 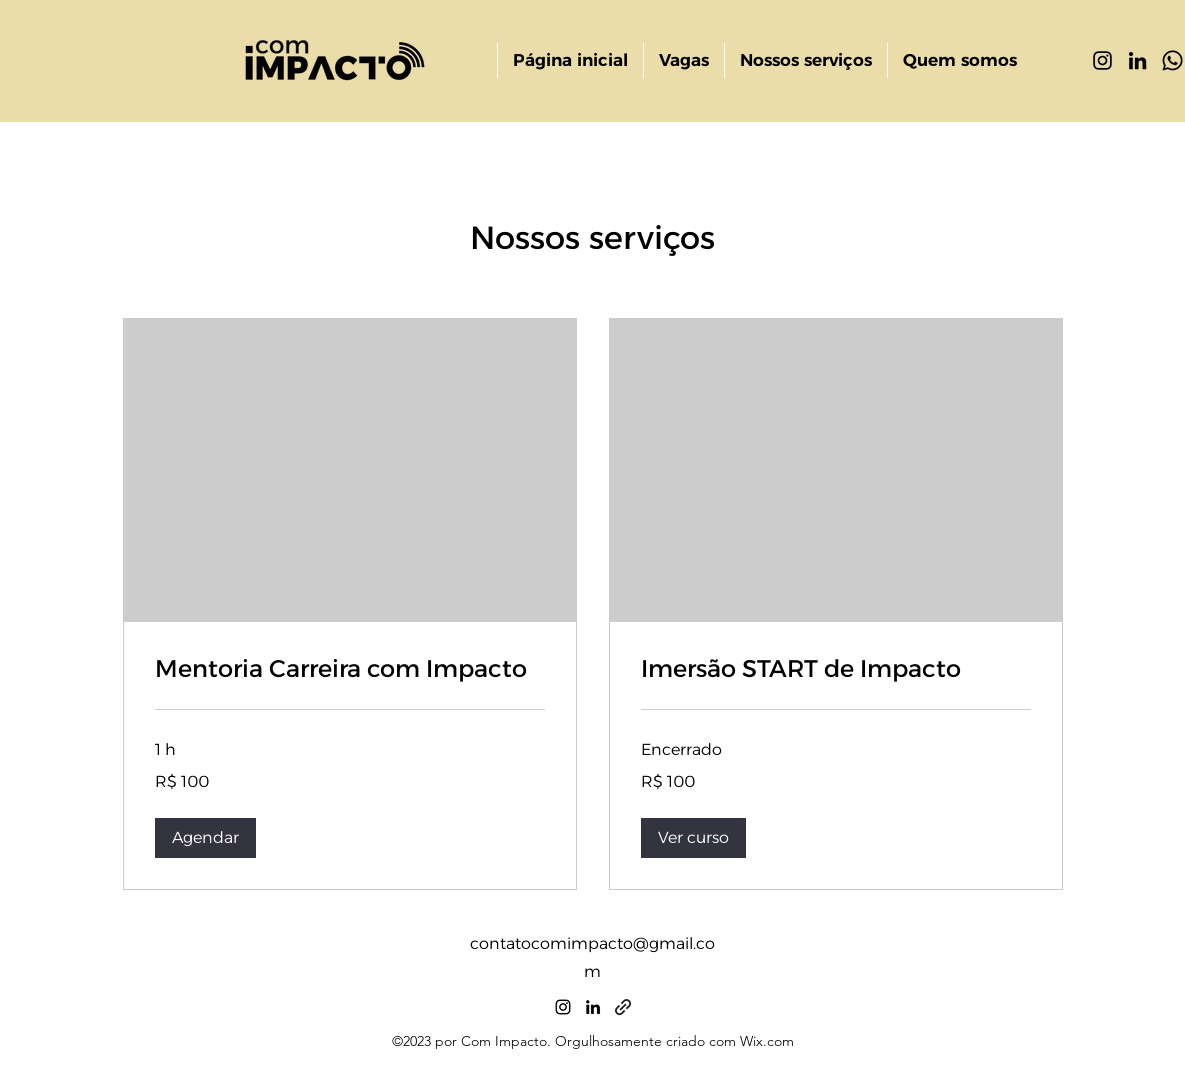 What do you see at coordinates (1137, 60) in the screenshot?
I see `[alt.text.label.LinkedIn]` at bounding box center [1137, 60].